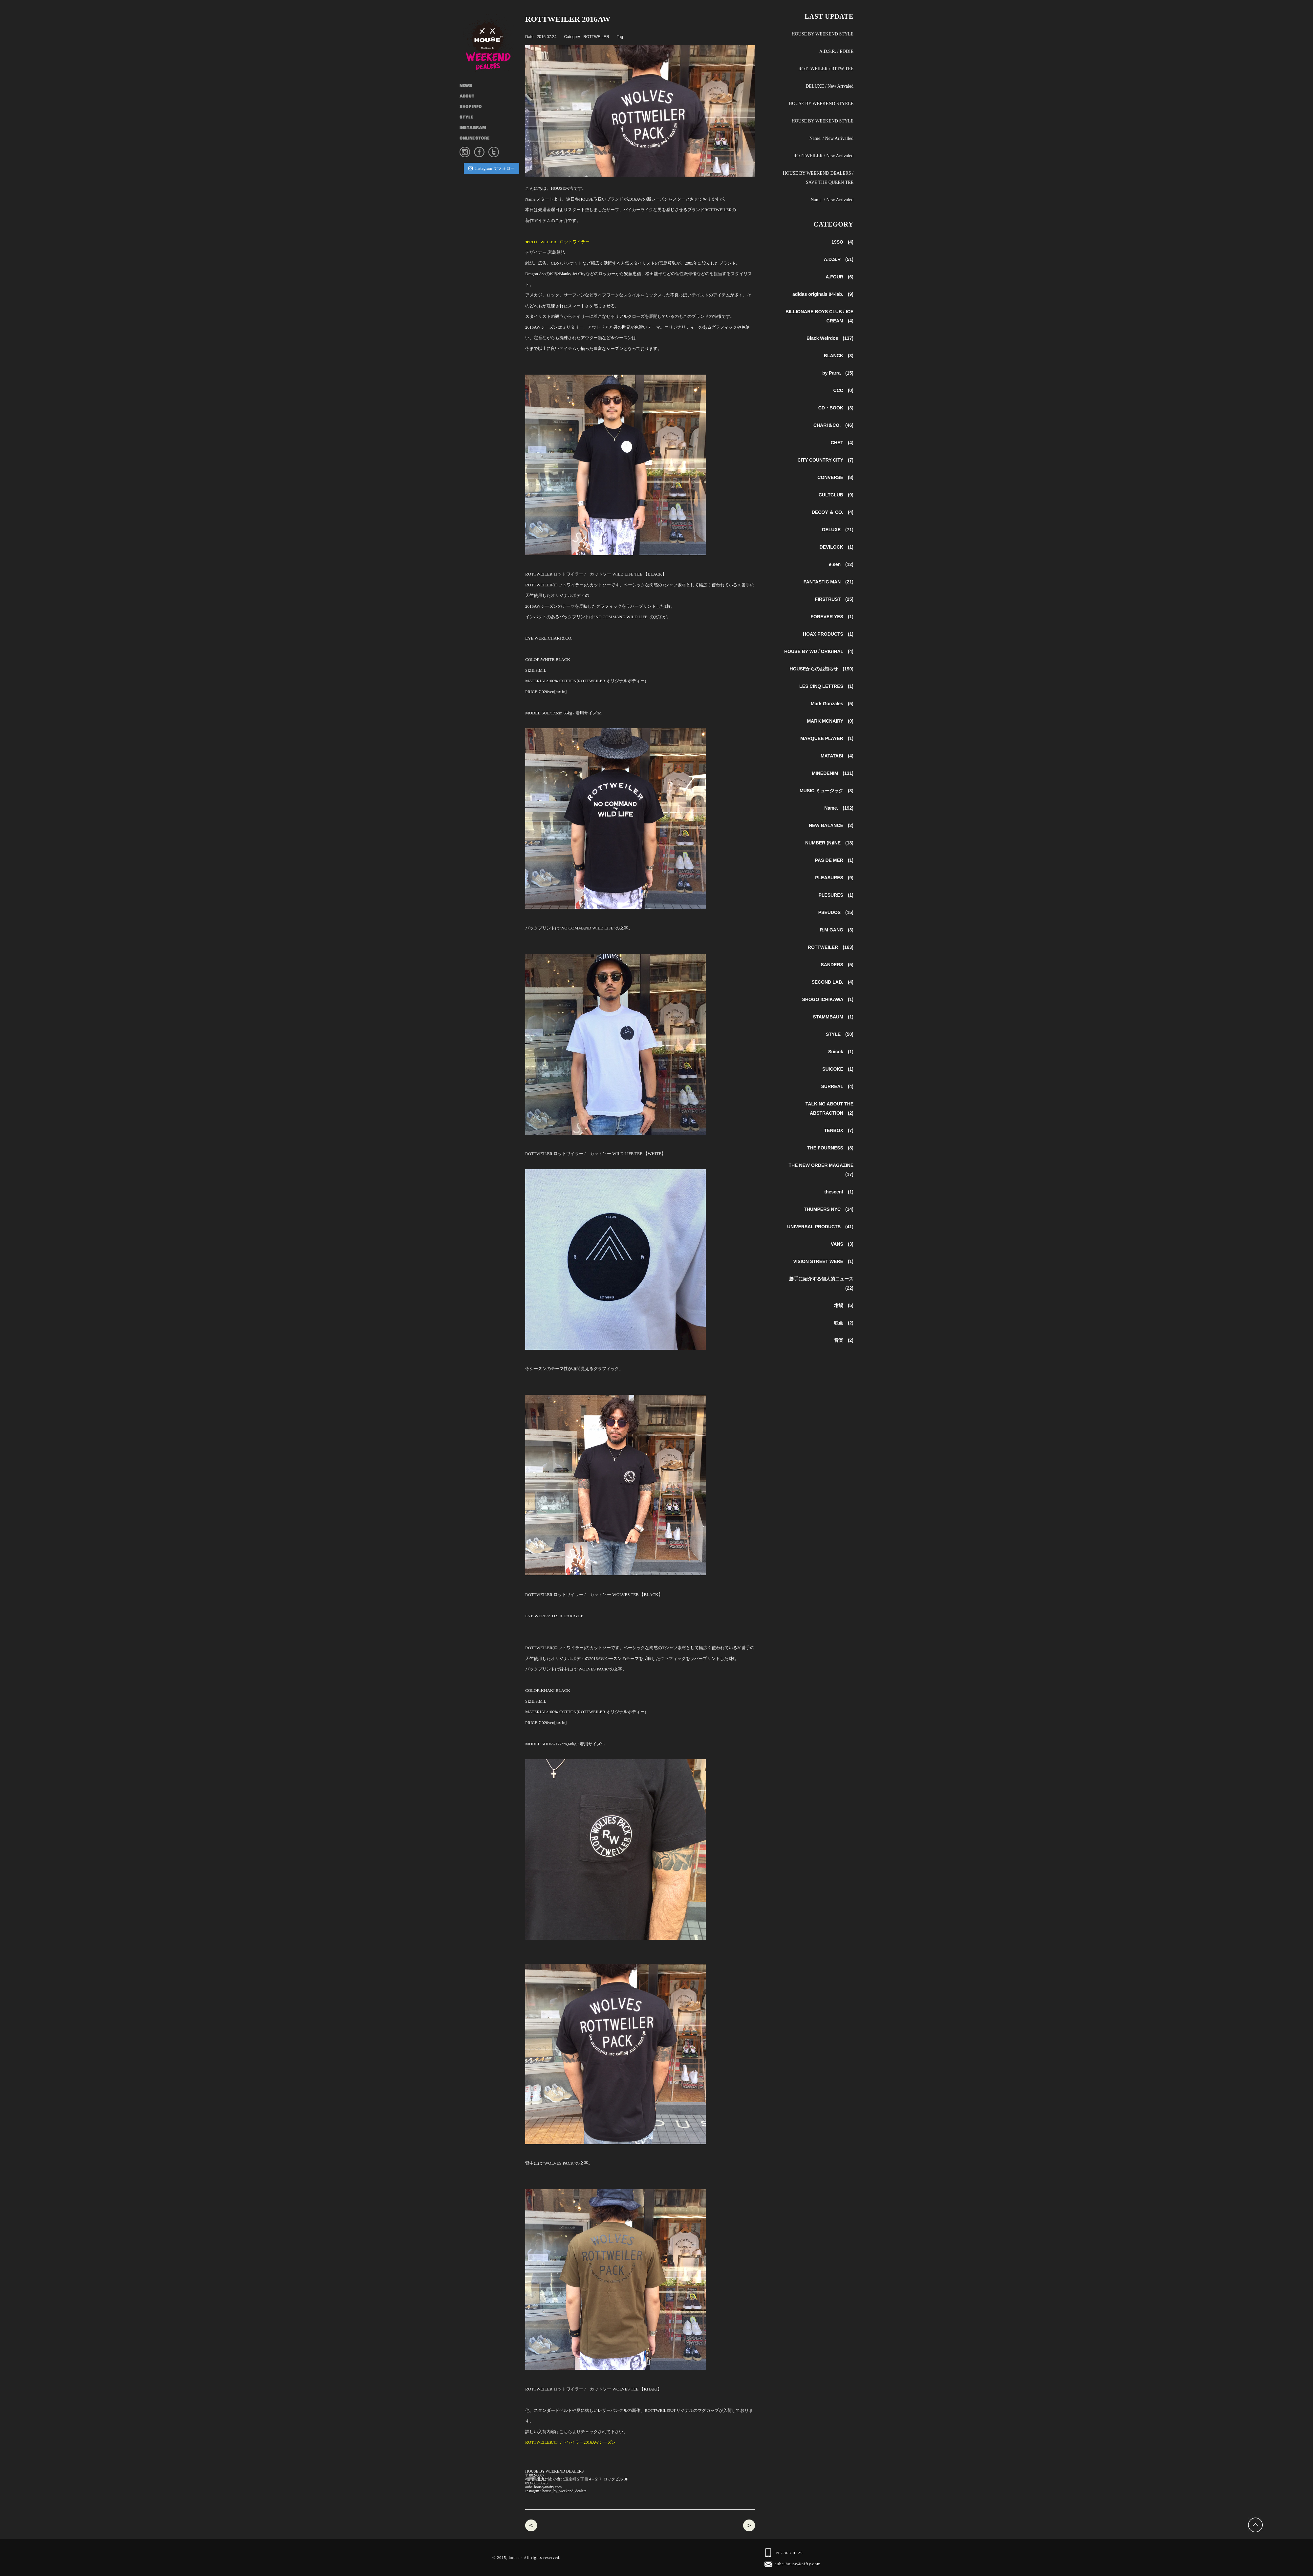  I want to click on DELUXE / New Arrvaled, so click(829, 86).